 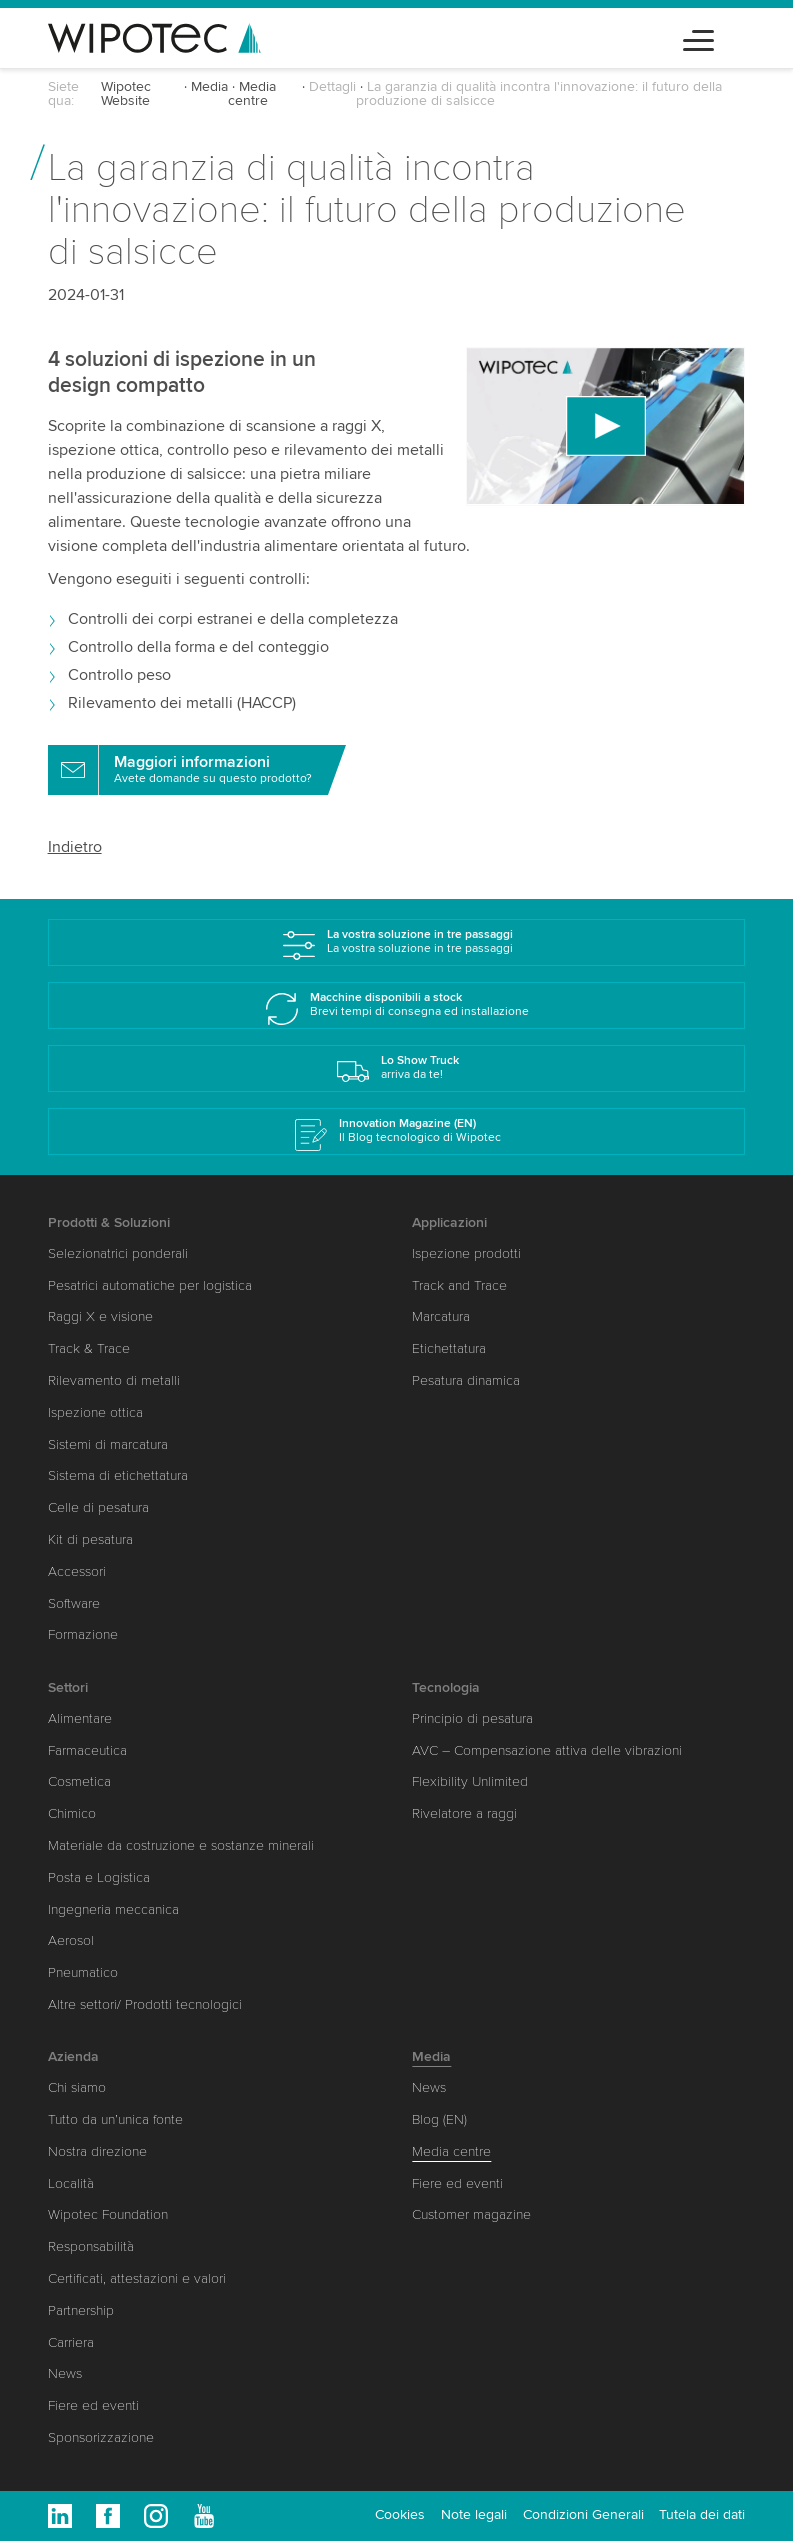 What do you see at coordinates (71, 2183) in the screenshot?
I see `Località` at bounding box center [71, 2183].